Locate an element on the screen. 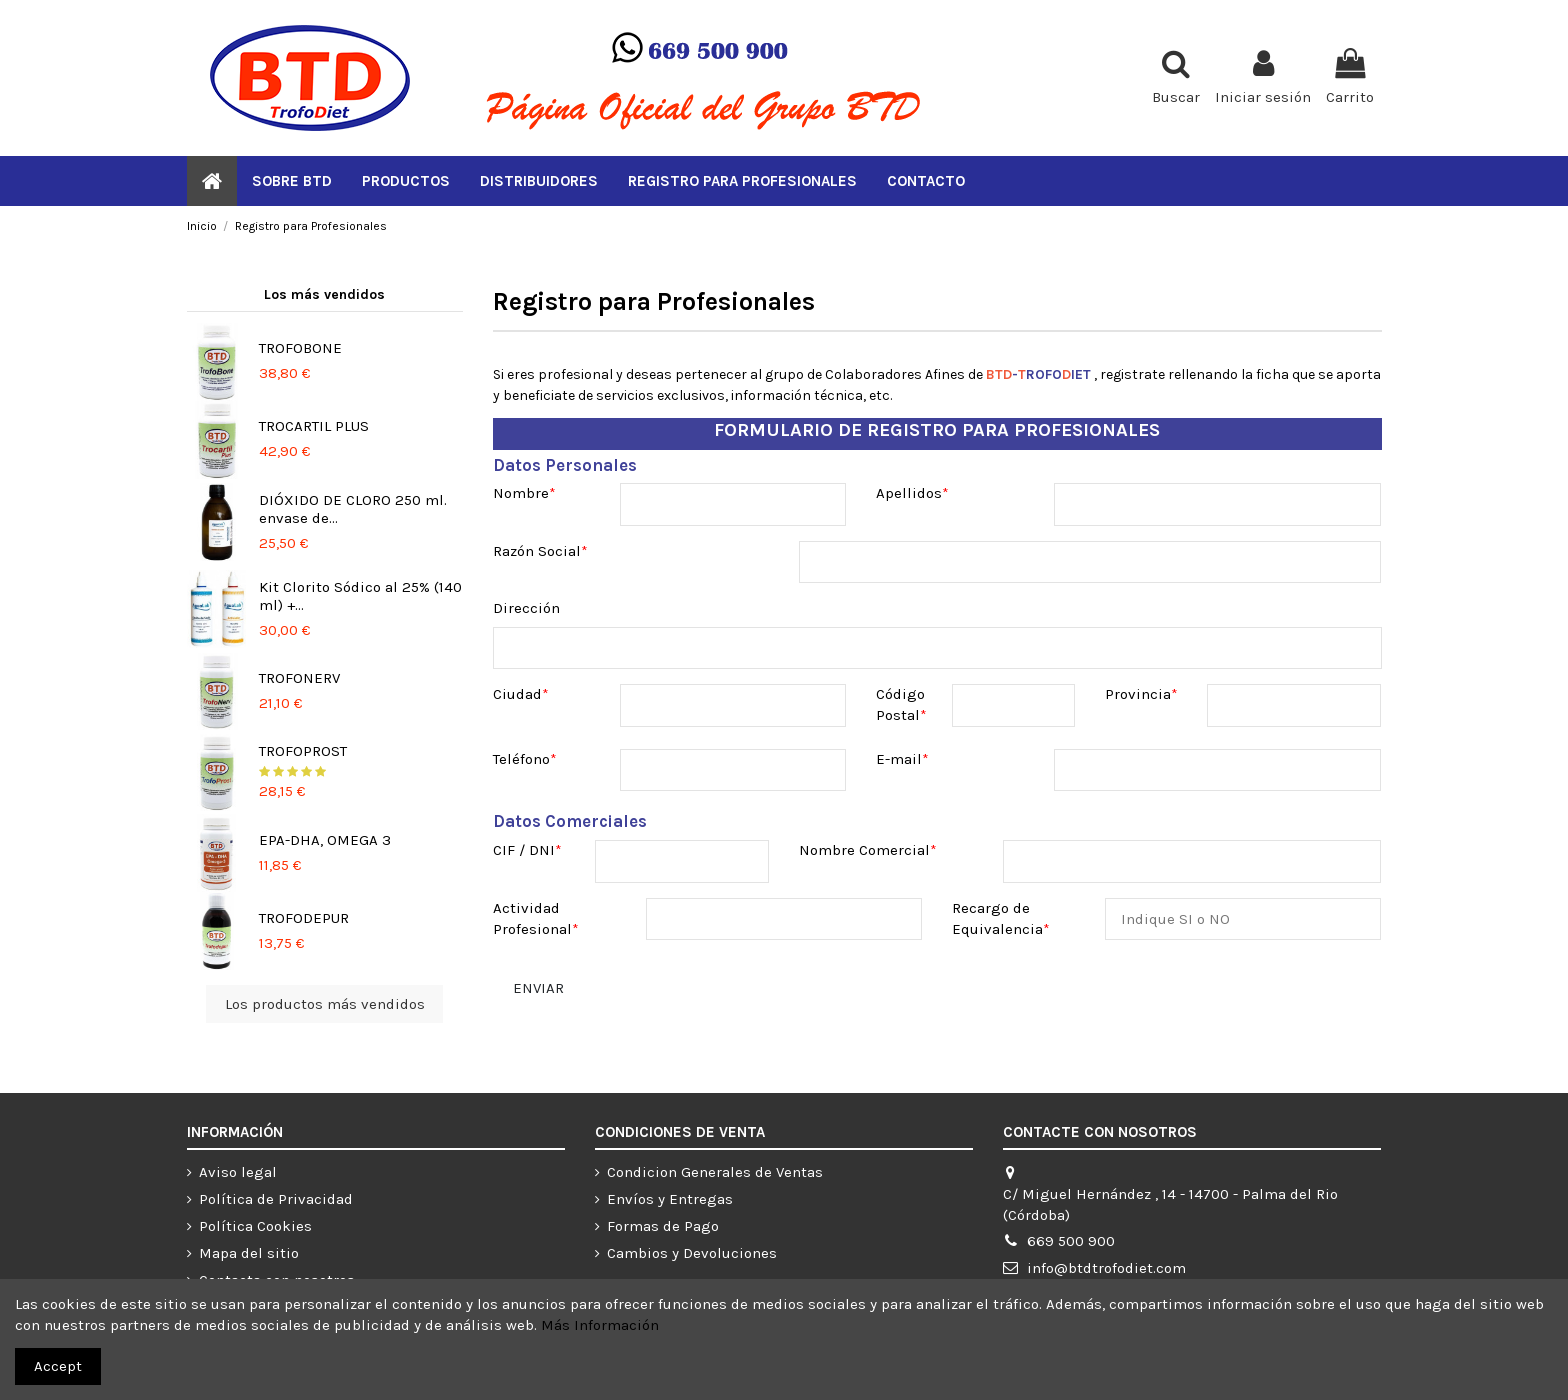  TROCARTIL PLUS is located at coordinates (314, 426).